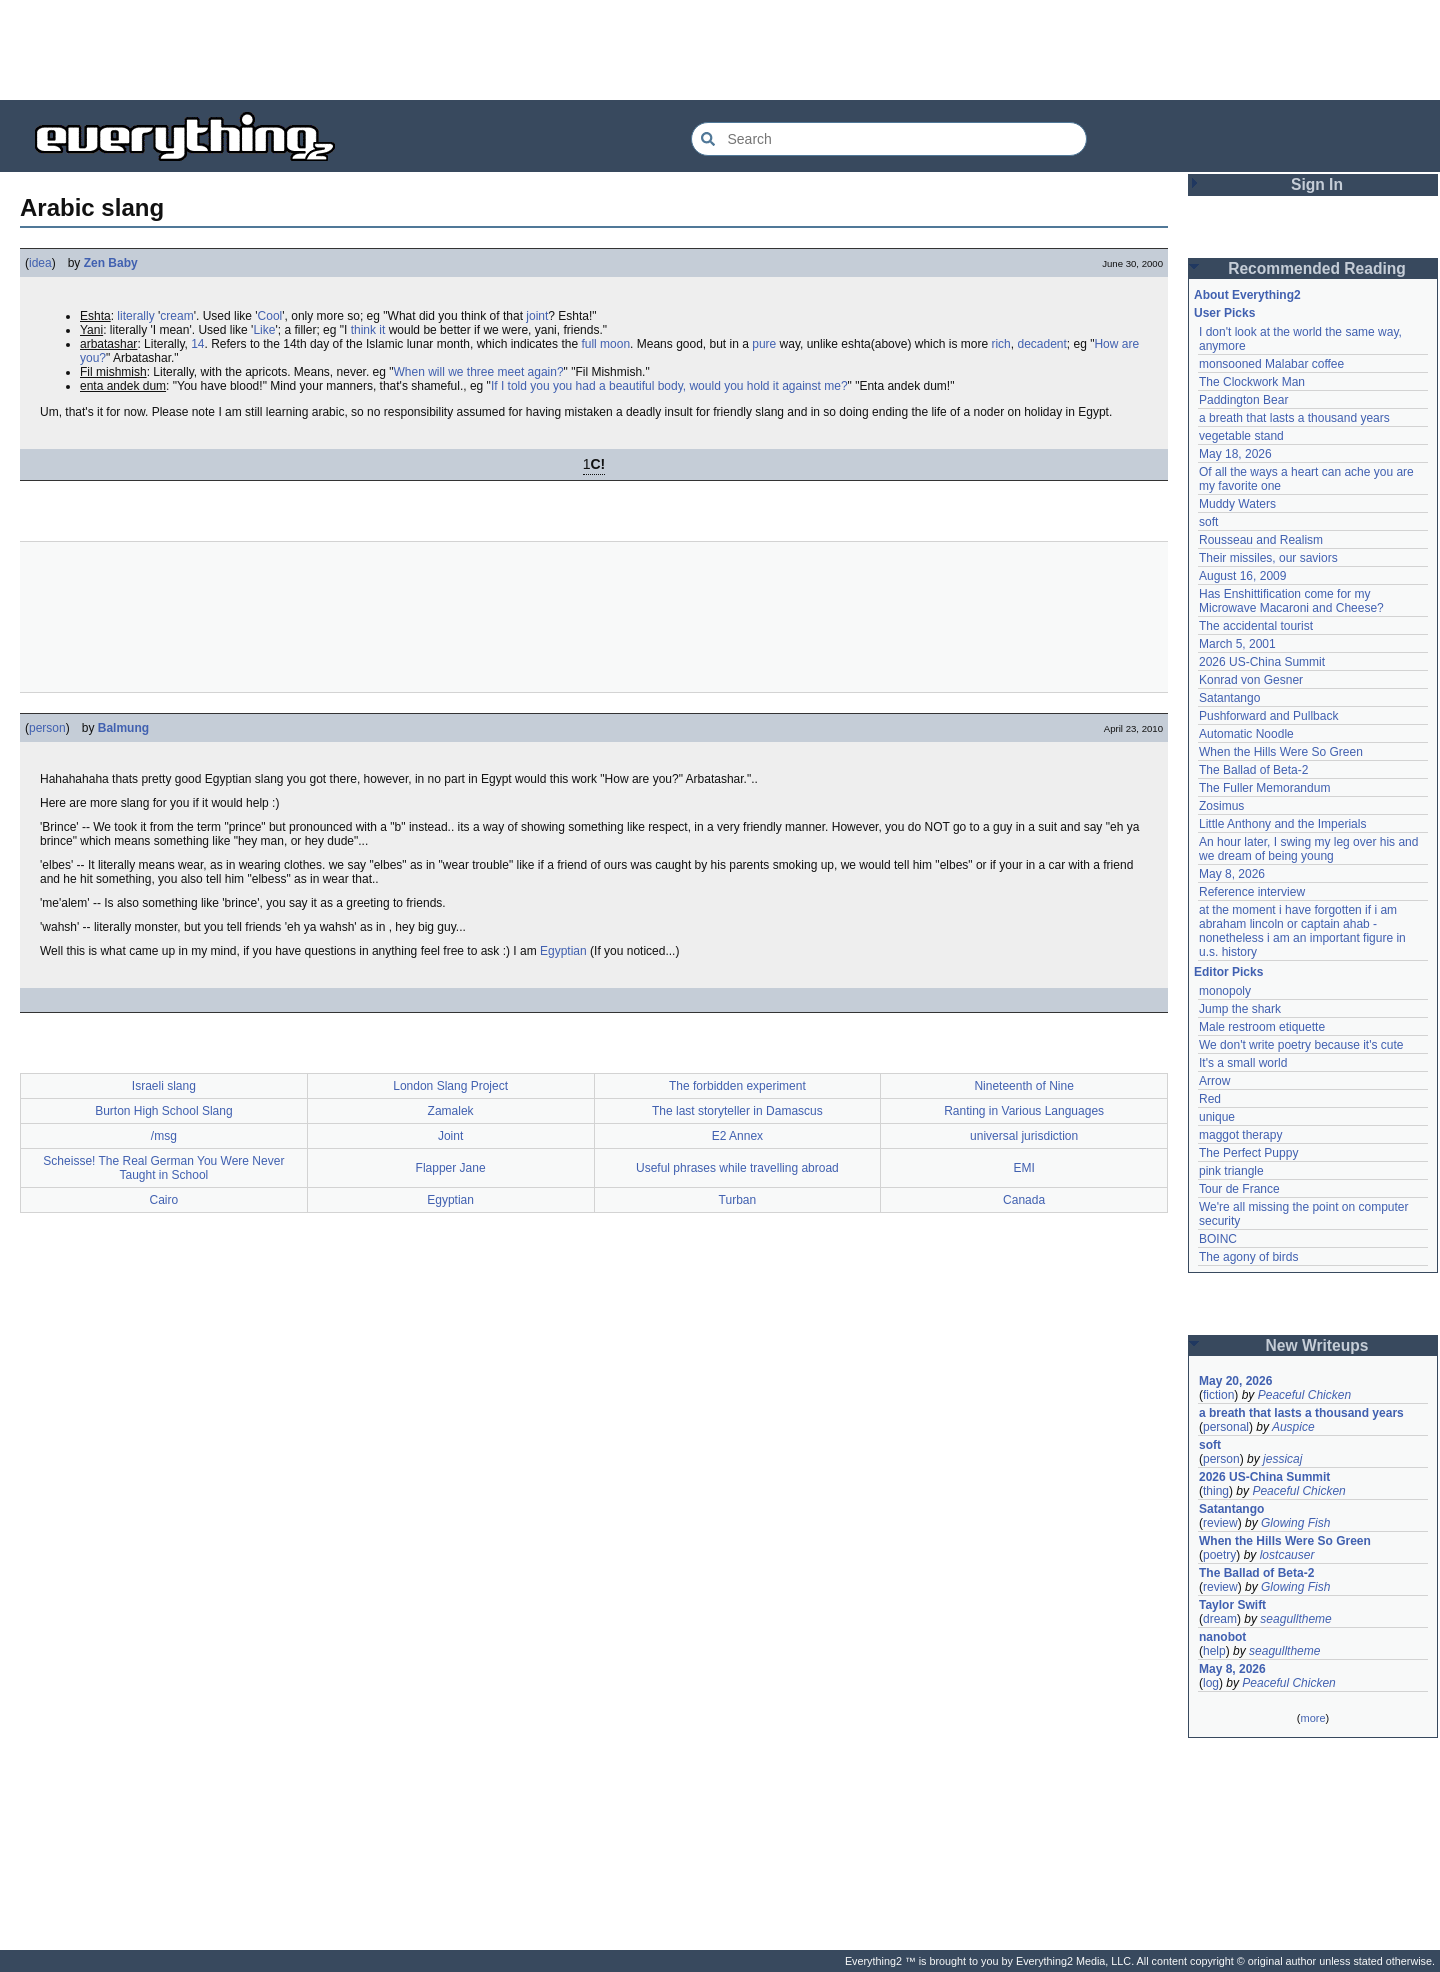 This screenshot has width=1440, height=1972. What do you see at coordinates (1023, 1086) in the screenshot?
I see `Nineteenth of Nine` at bounding box center [1023, 1086].